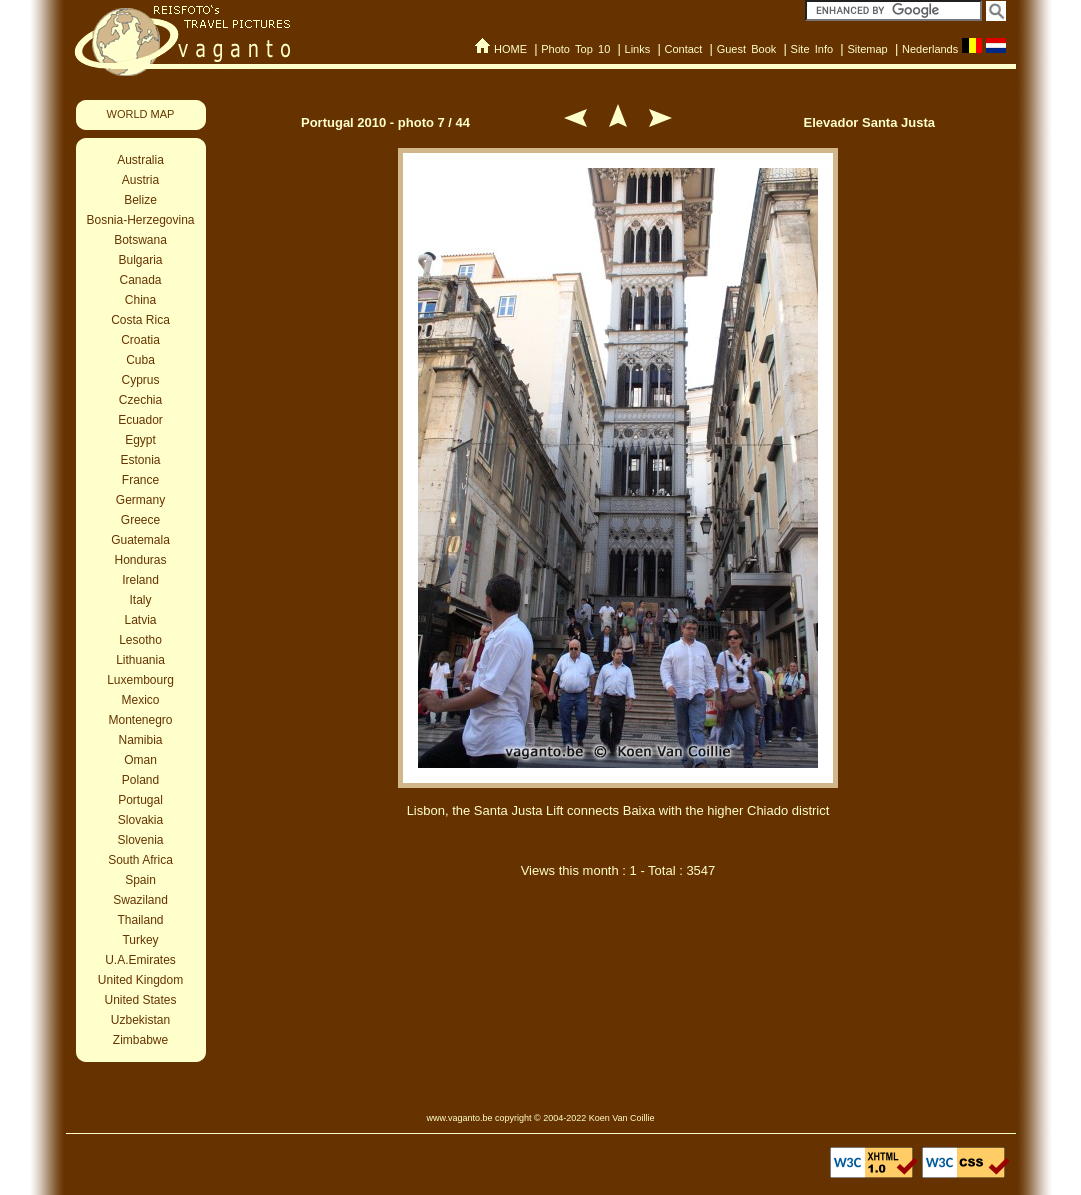  I want to click on United States, so click(140, 1000).